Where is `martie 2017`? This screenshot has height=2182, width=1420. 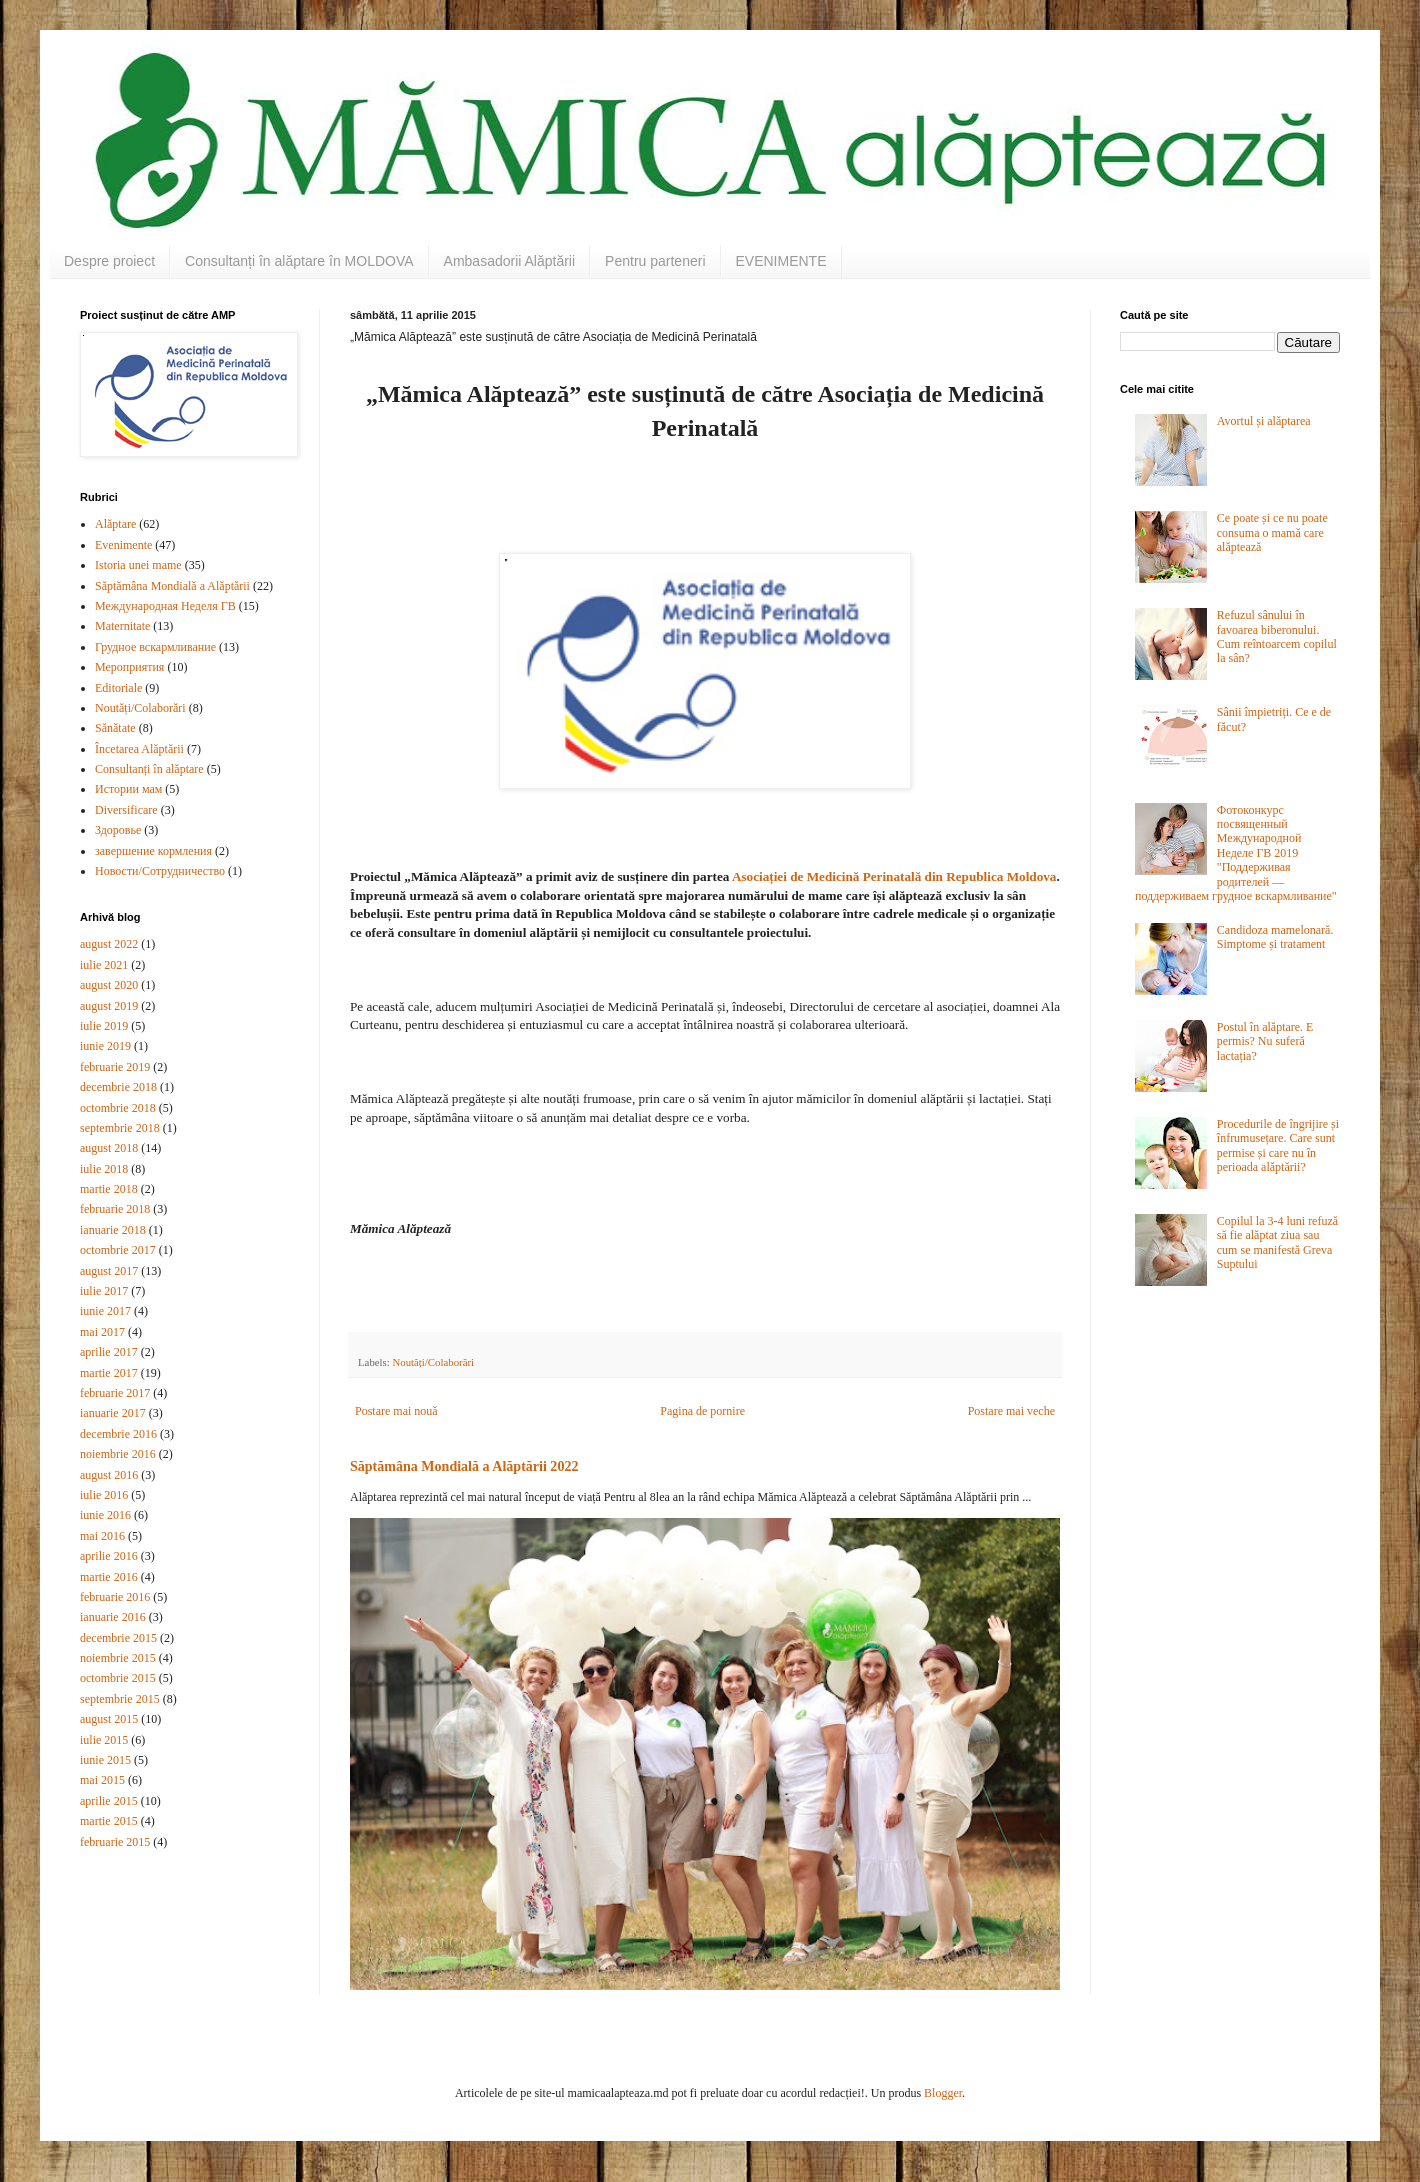
martie 2017 is located at coordinates (109, 1373).